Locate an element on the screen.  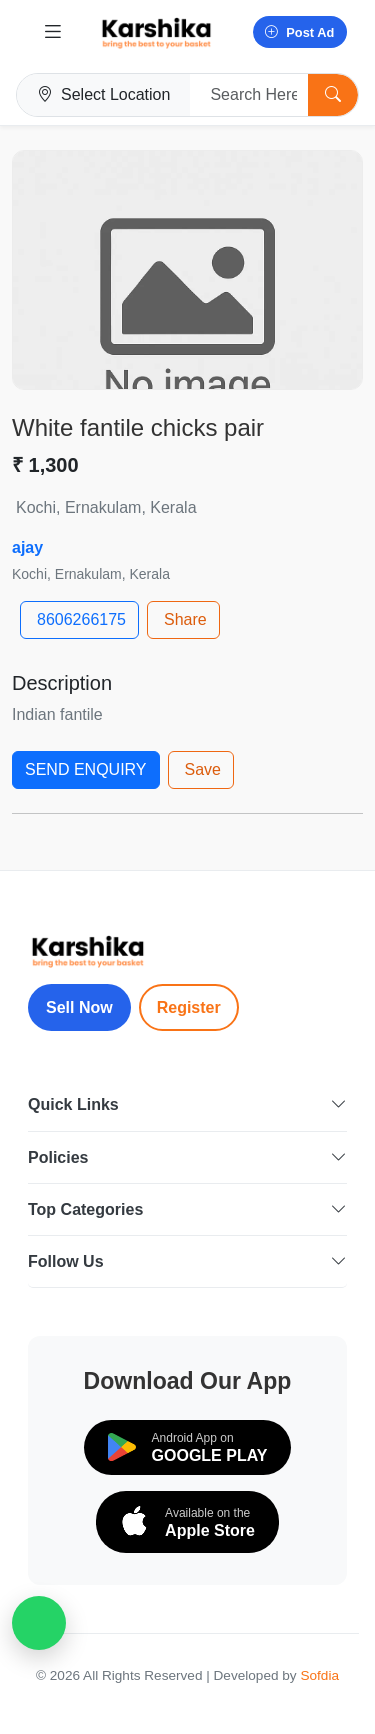
Top Categories is located at coordinates (187, 1209).